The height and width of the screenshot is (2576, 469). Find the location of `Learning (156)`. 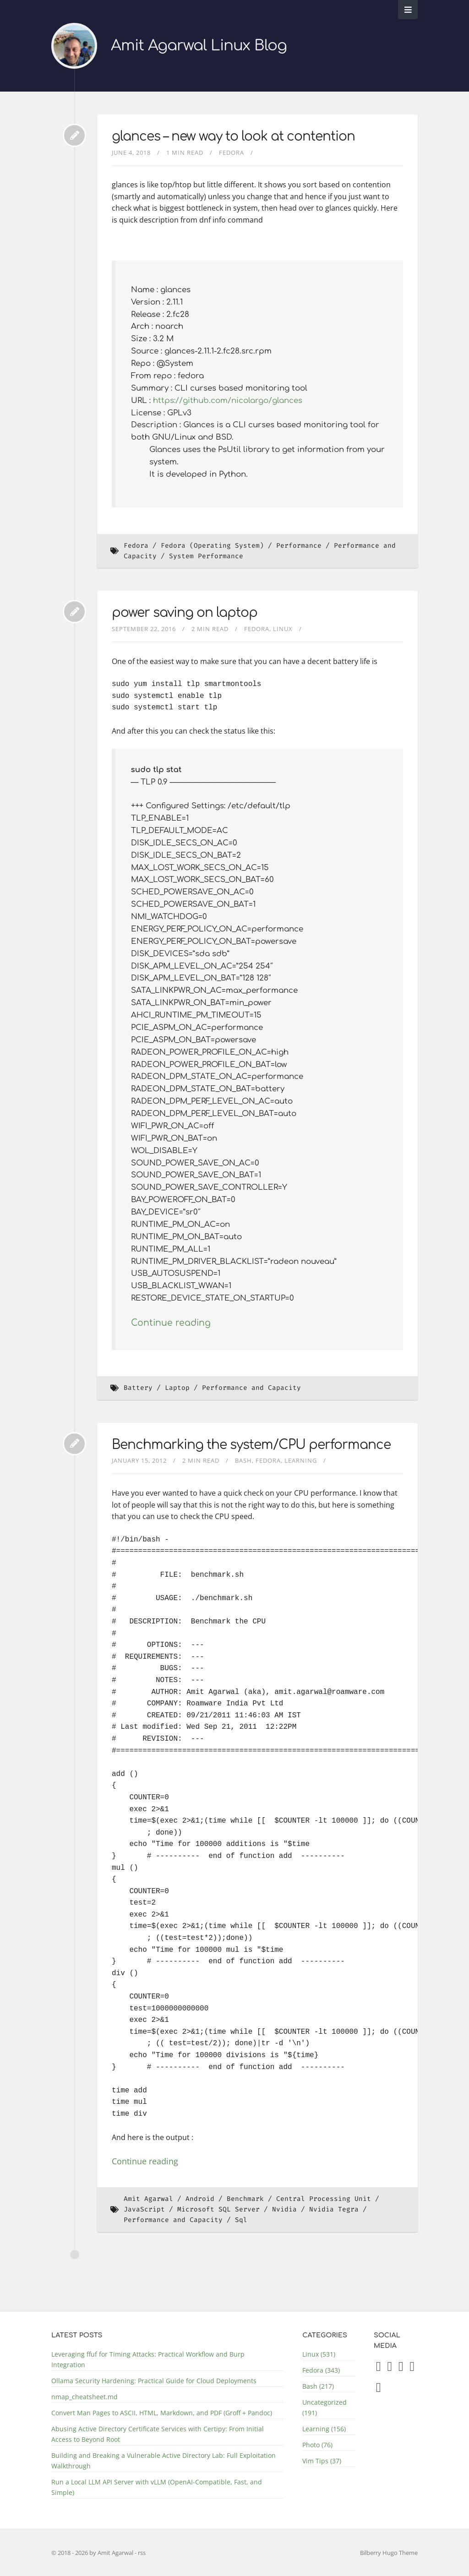

Learning (156) is located at coordinates (324, 2428).